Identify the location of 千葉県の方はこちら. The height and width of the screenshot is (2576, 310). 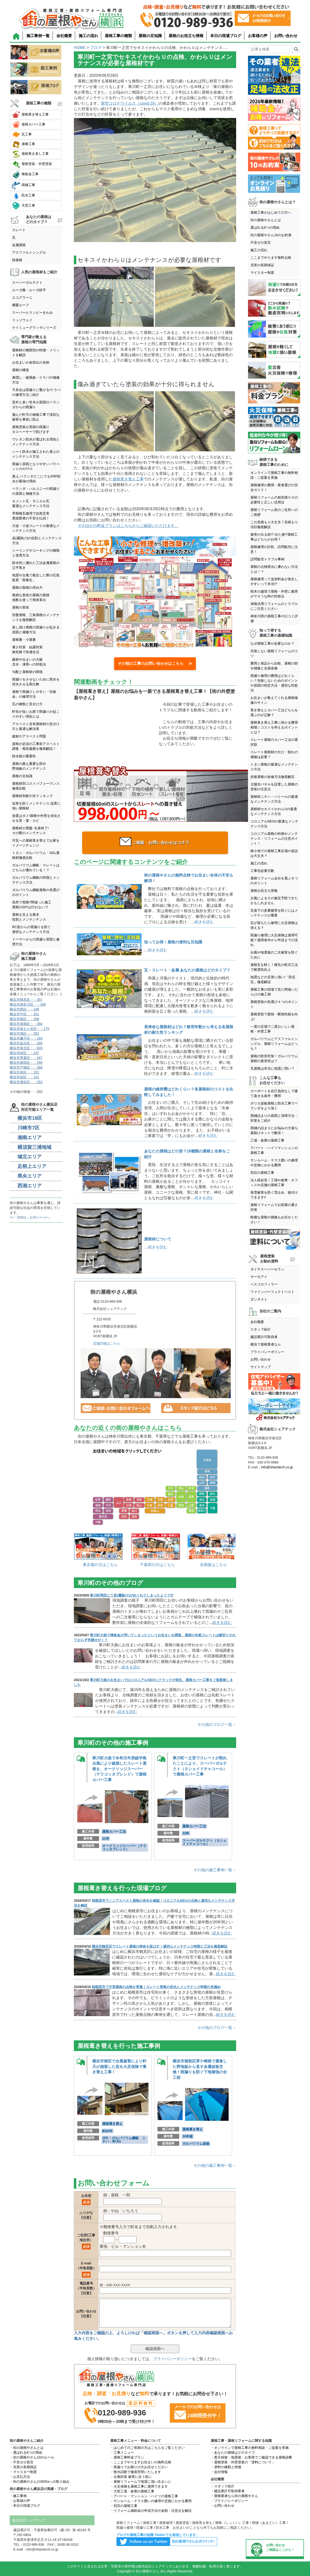
(157, 1565).